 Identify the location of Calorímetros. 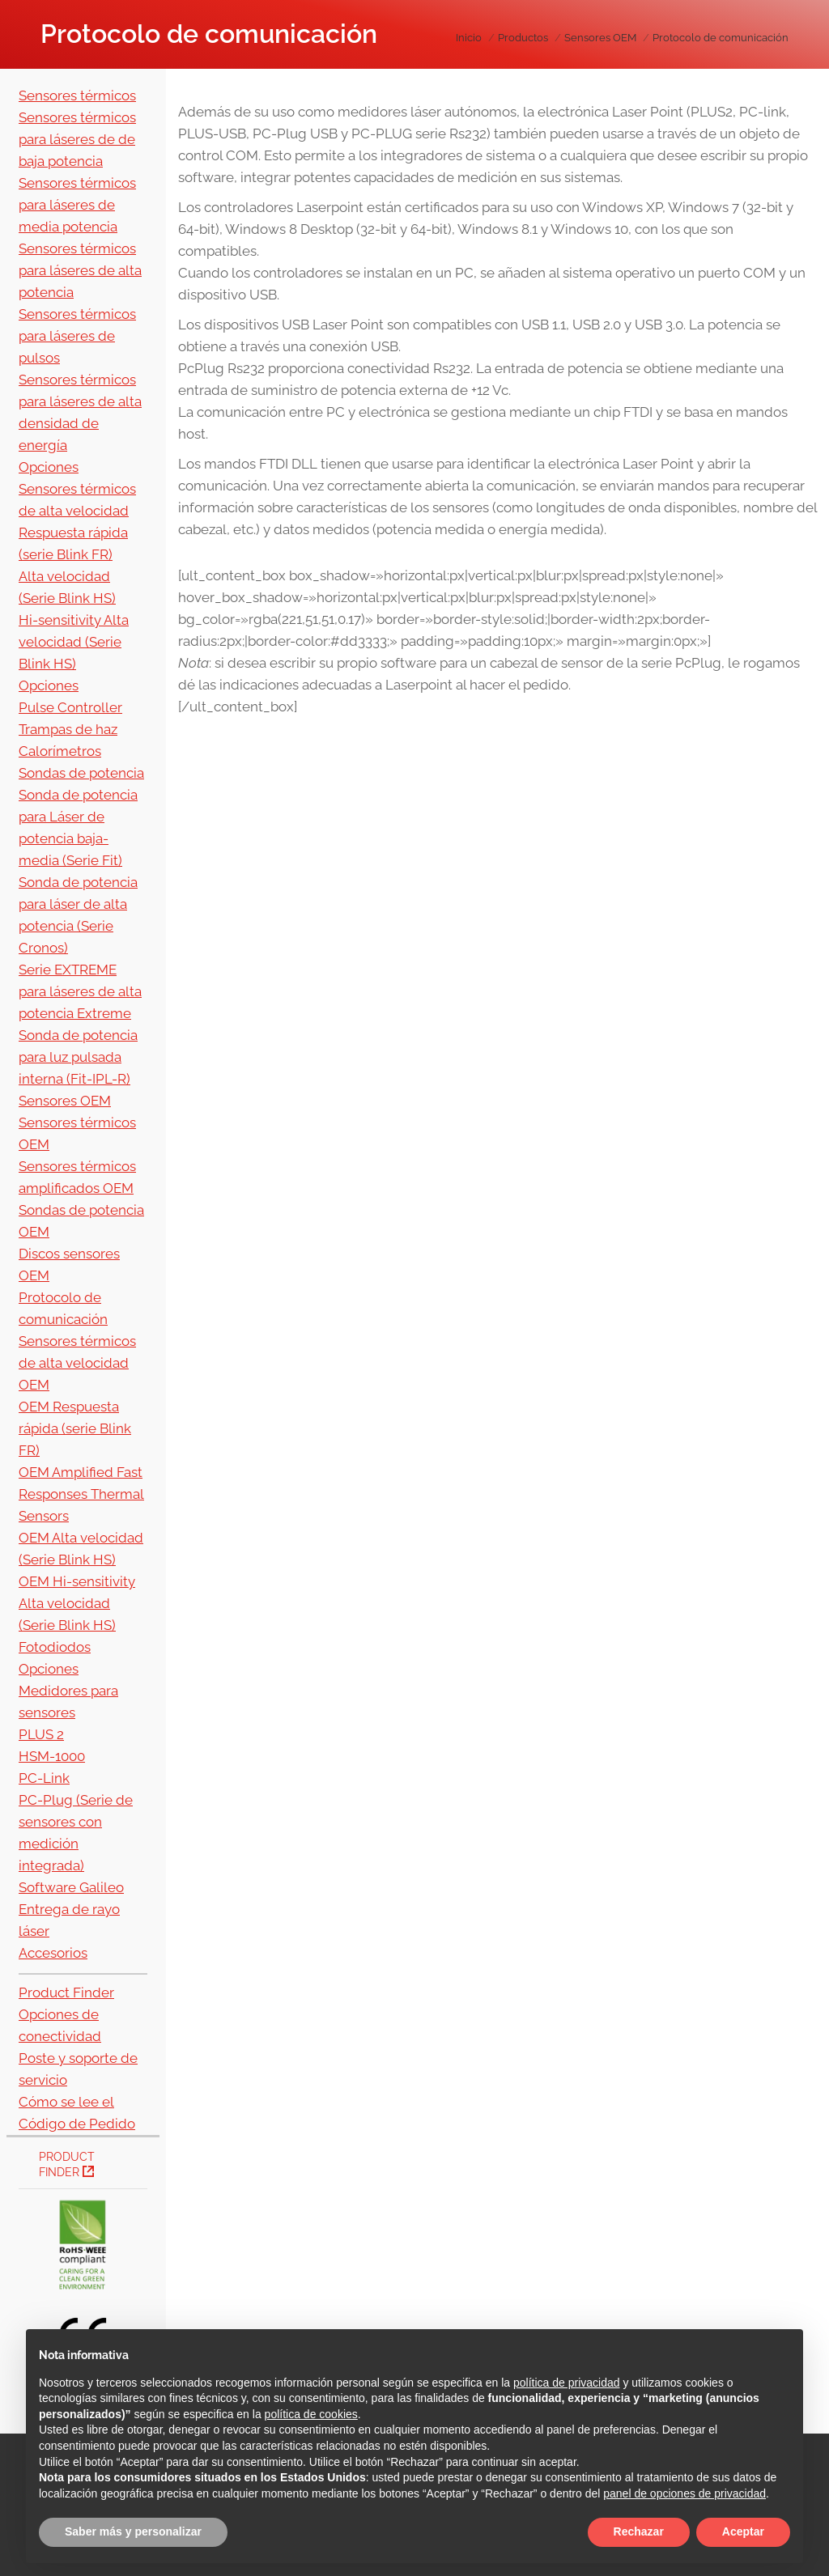
(60, 751).